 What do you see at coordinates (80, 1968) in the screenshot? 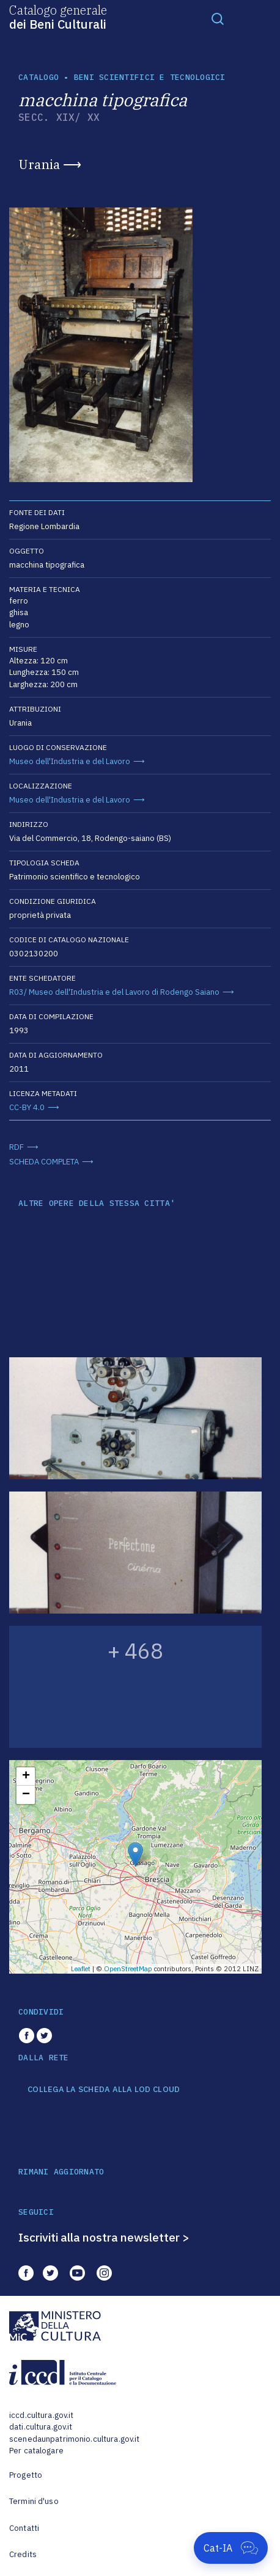
I see `Leaflet` at bounding box center [80, 1968].